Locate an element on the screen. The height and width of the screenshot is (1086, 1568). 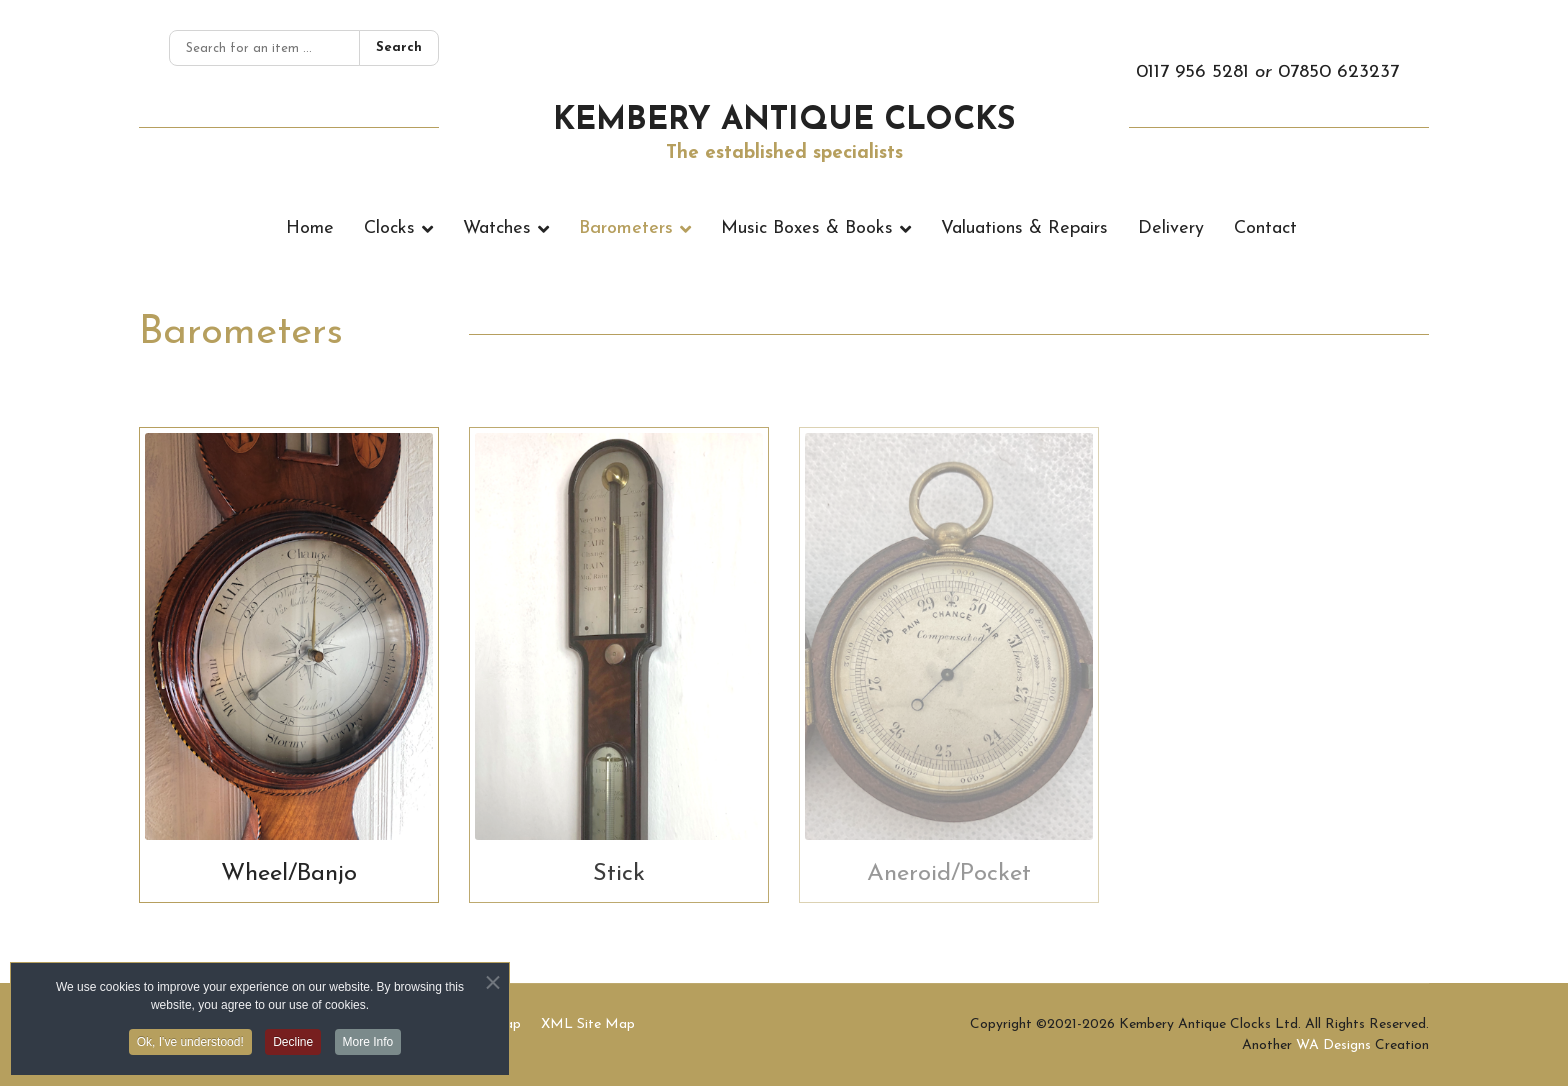
More Info is located at coordinates (368, 1046).